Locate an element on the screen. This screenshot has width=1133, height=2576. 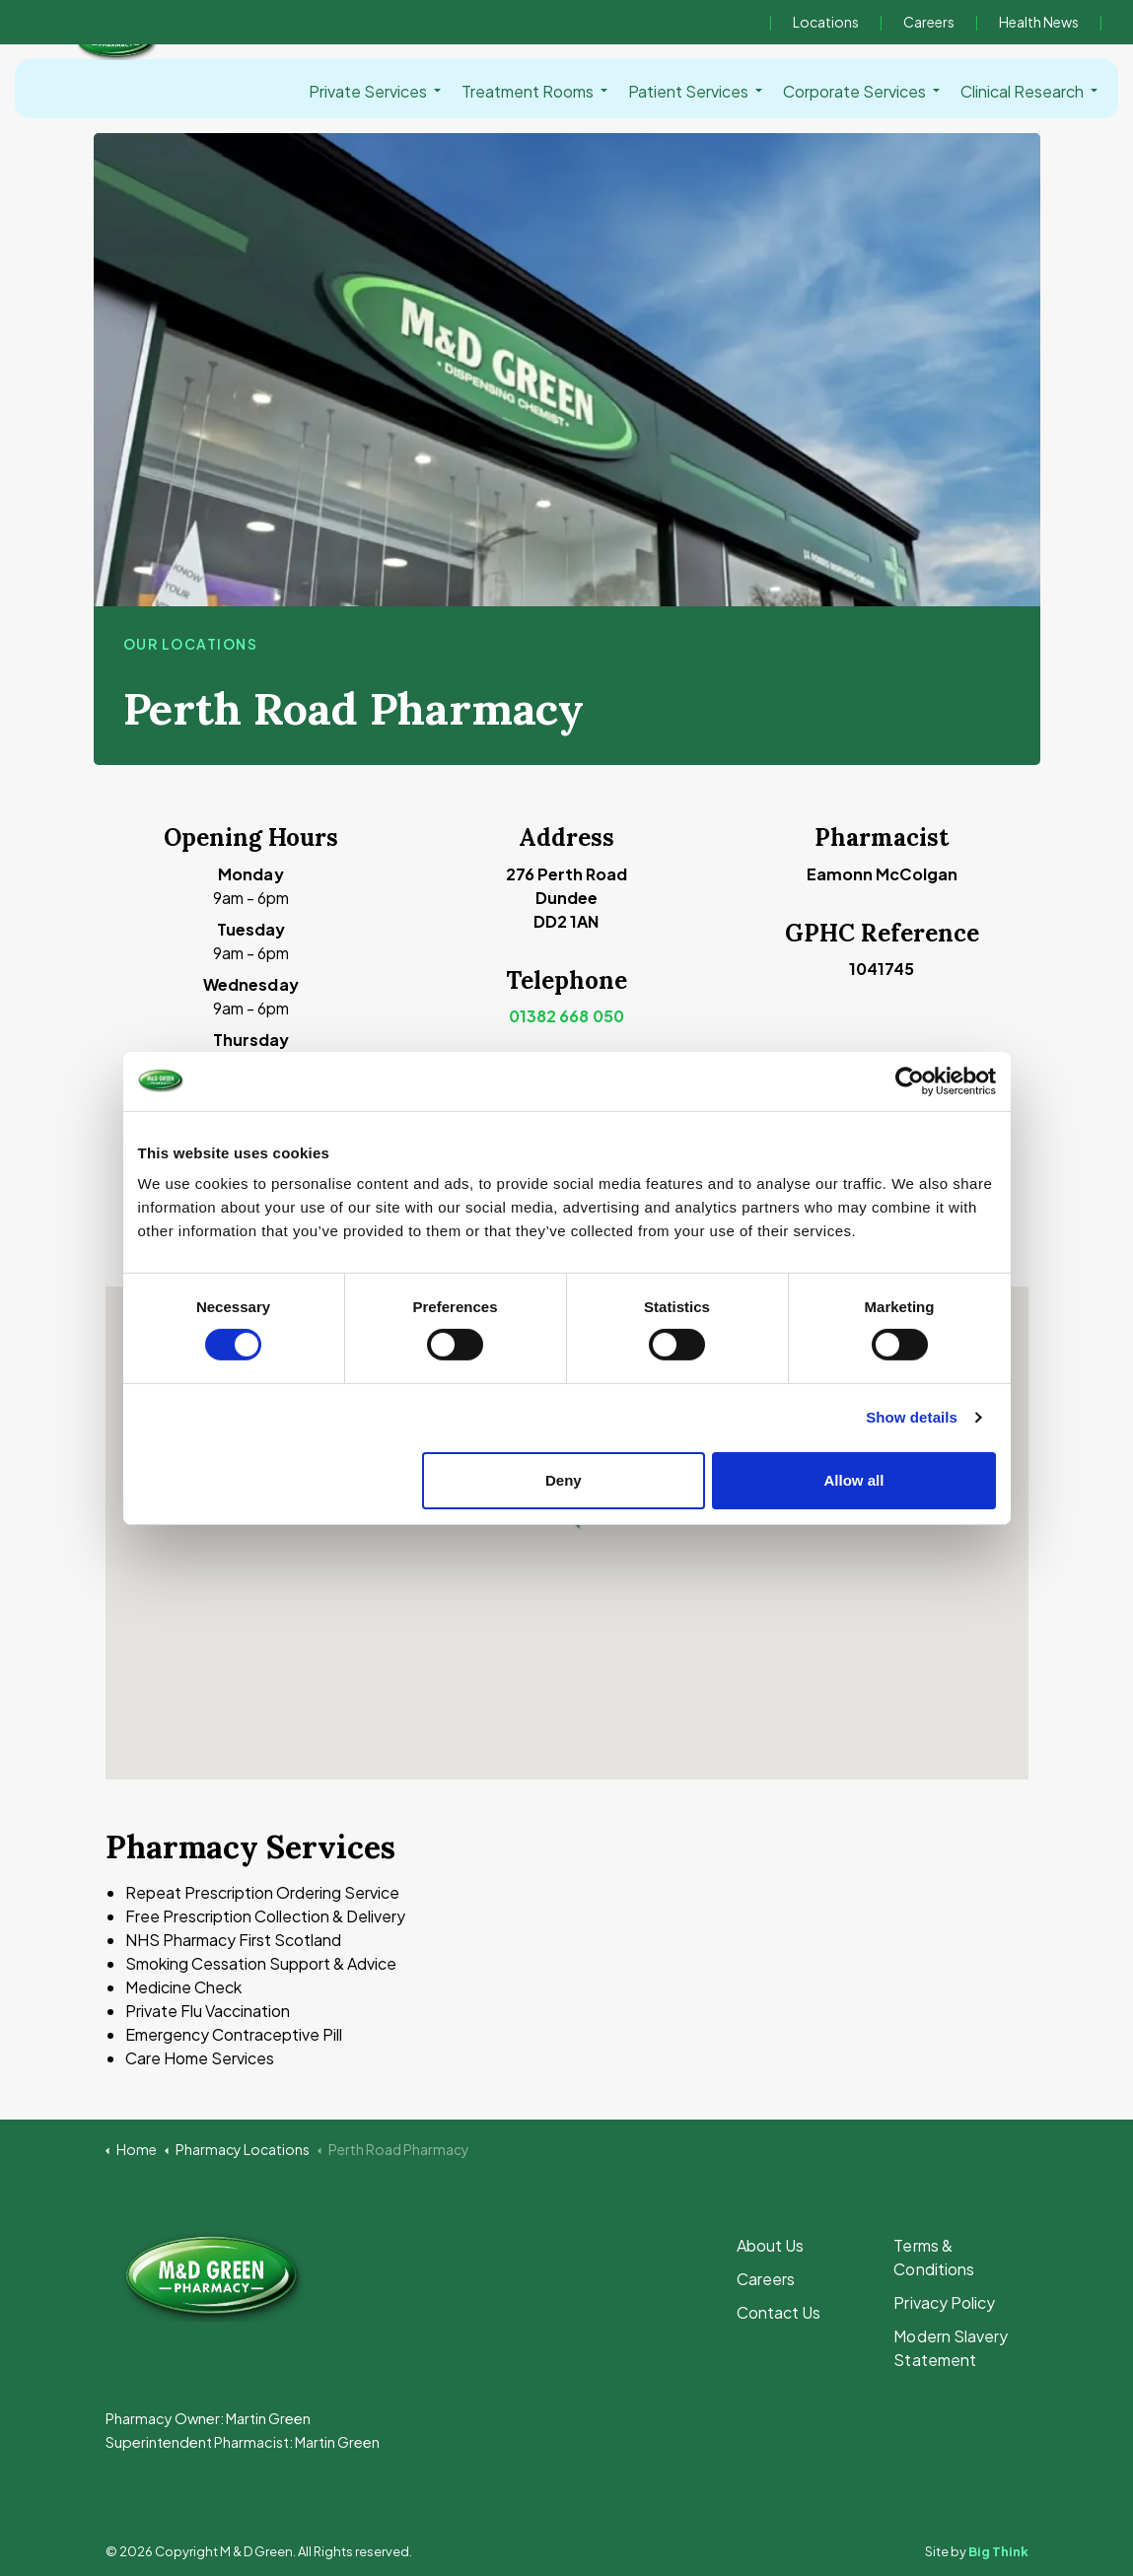
[Cookiebot by Usercentrics - opens in a new window] is located at coordinates (909, 1080).